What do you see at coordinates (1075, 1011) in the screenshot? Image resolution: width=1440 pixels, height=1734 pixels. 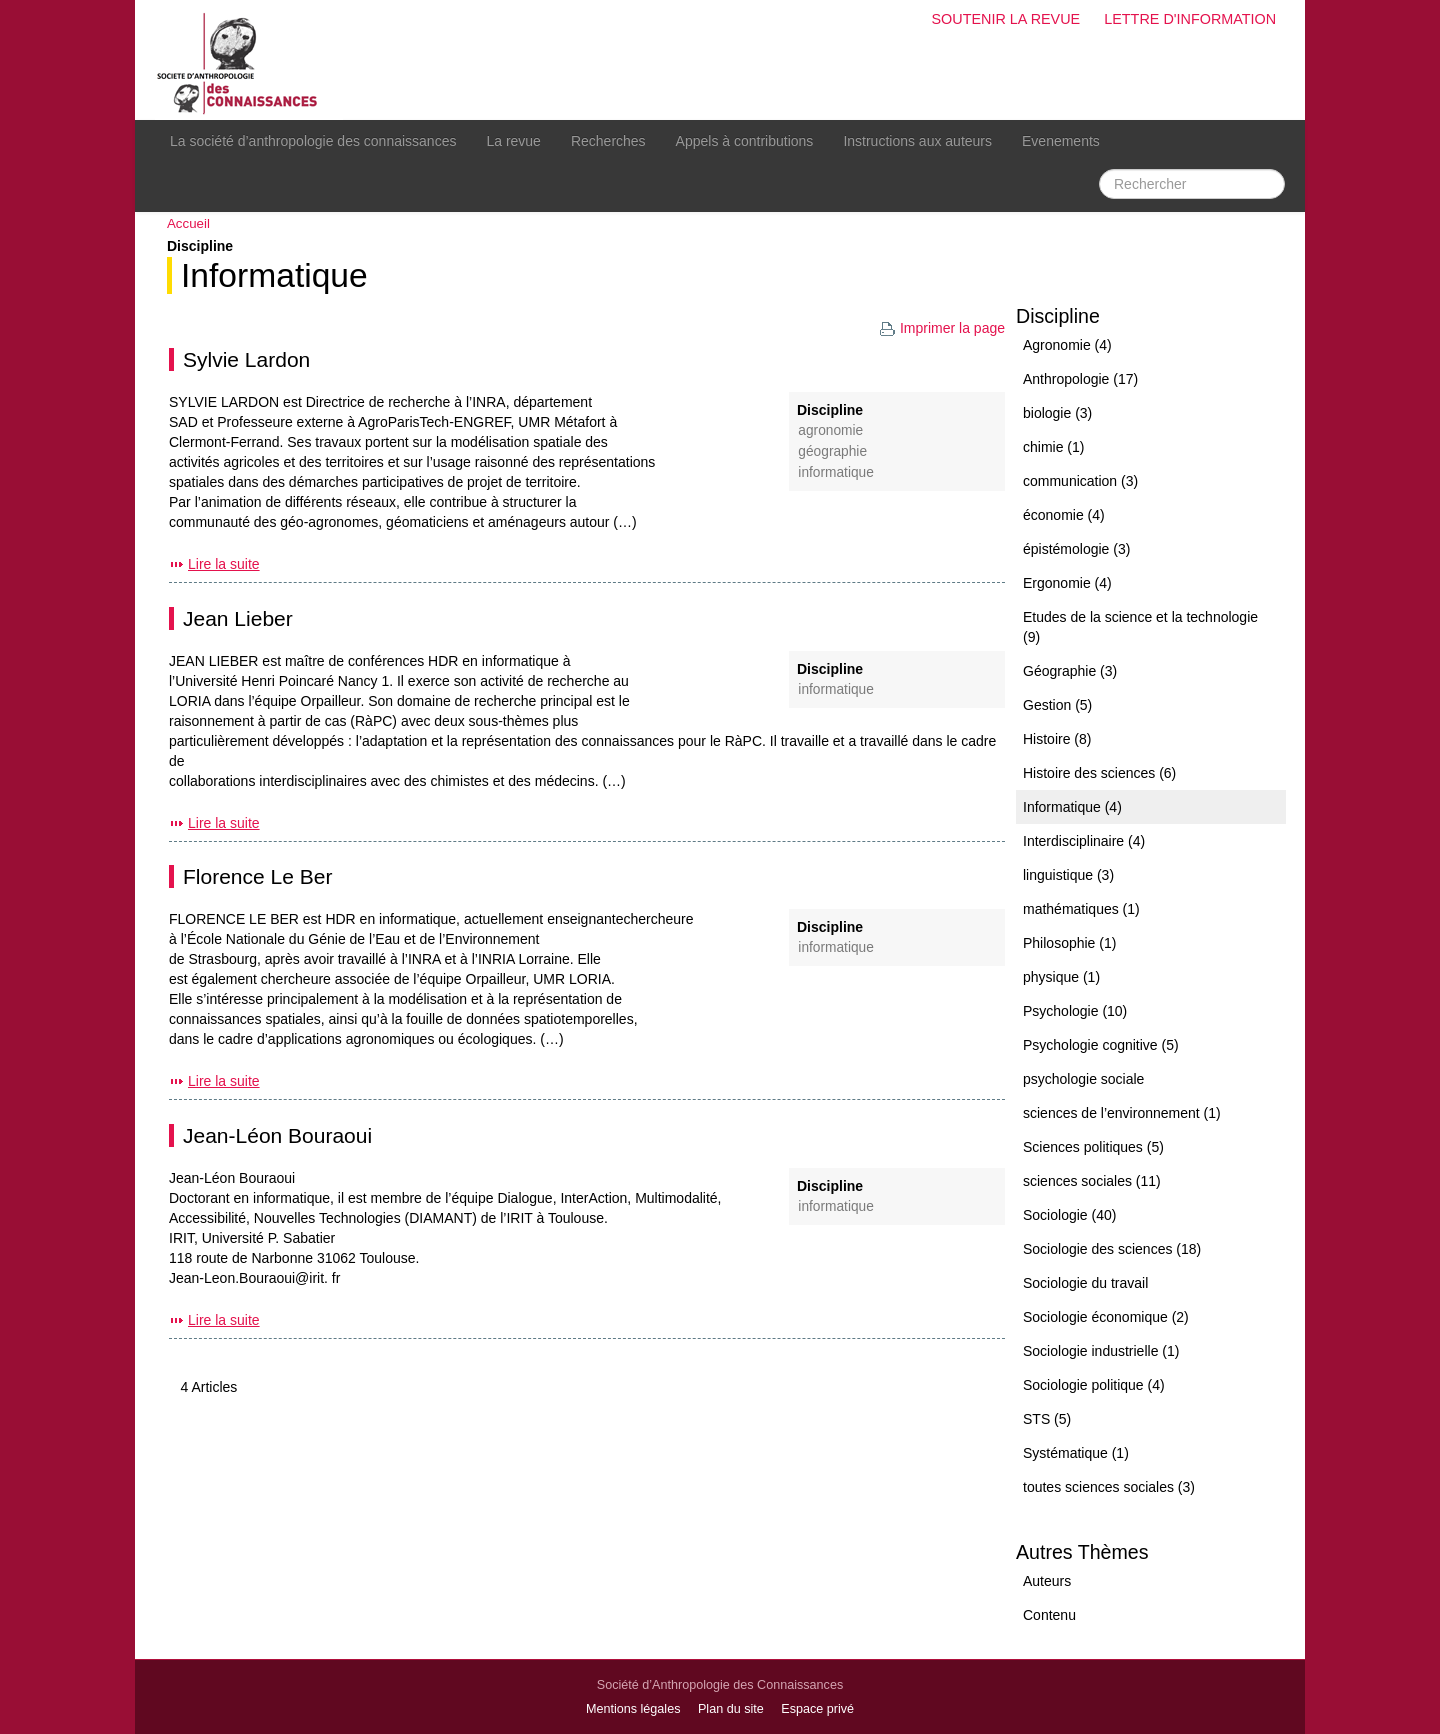 I see `Psychologie (10)` at bounding box center [1075, 1011].